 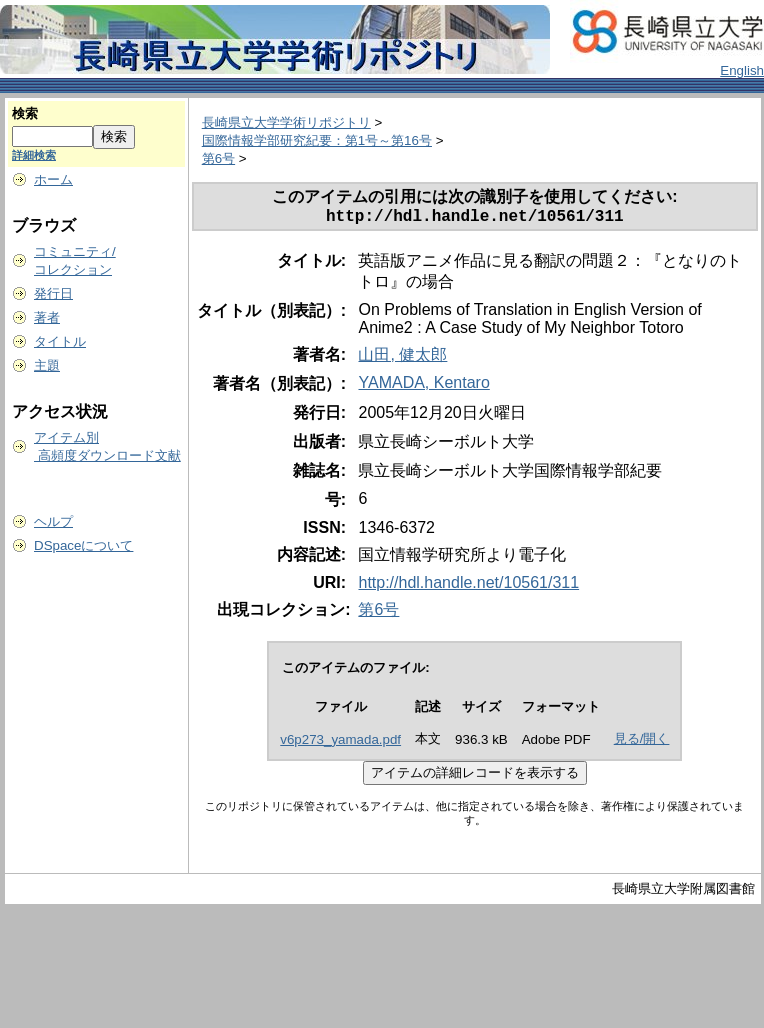 I want to click on ヘルプ, so click(x=53, y=521).